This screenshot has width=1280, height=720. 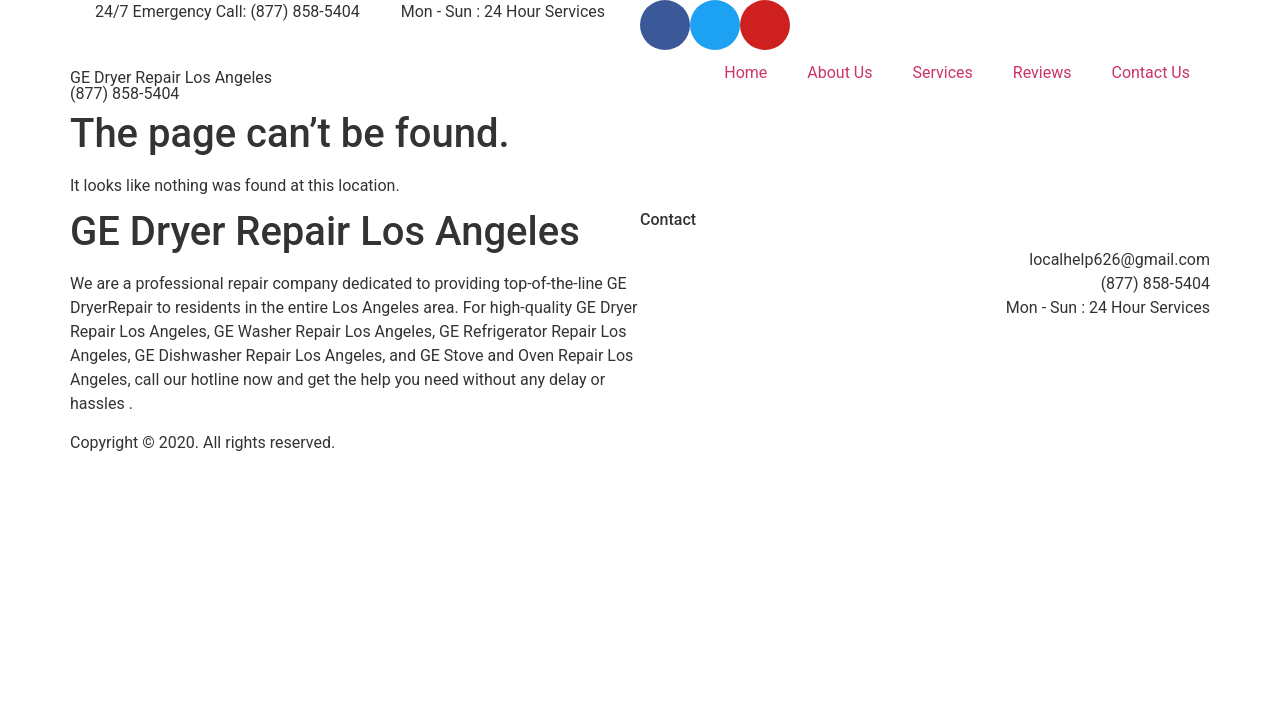 What do you see at coordinates (839, 72) in the screenshot?
I see `About Us` at bounding box center [839, 72].